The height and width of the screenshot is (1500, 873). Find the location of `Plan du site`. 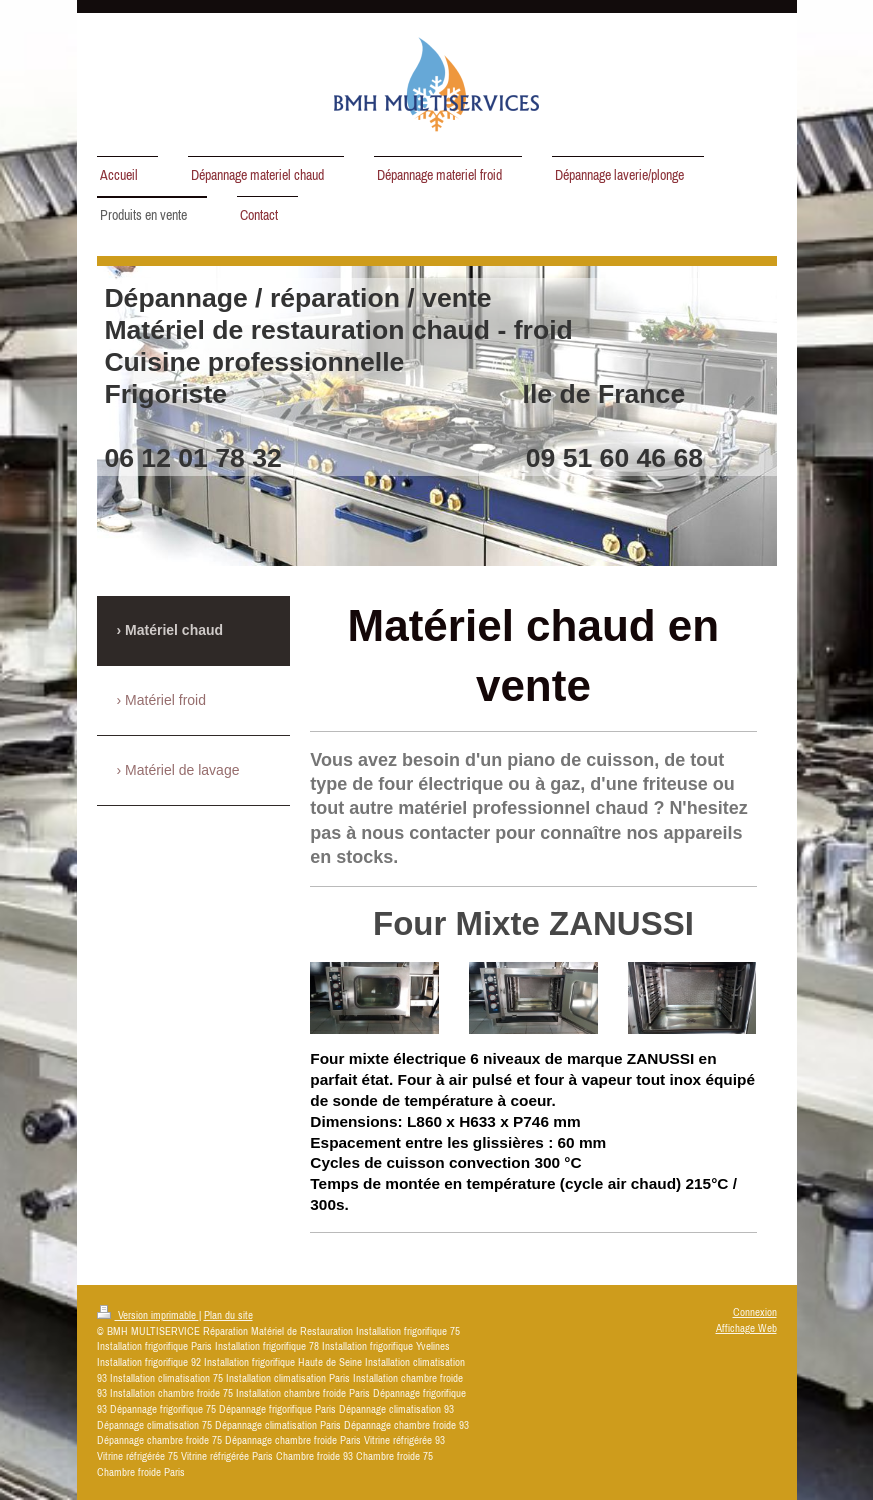

Plan du site is located at coordinates (228, 1315).